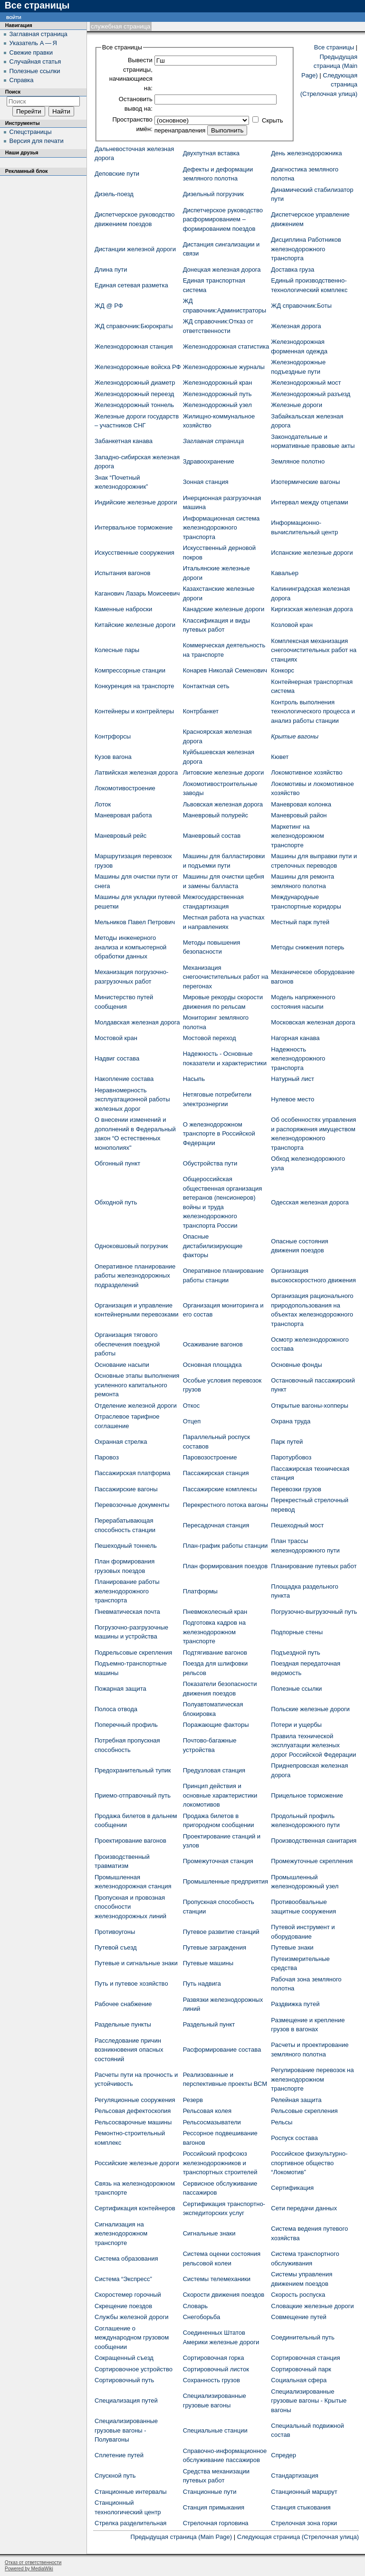  What do you see at coordinates (130, 1907) in the screenshot?
I see `Пропускная и провозная способности железнодорожных линий` at bounding box center [130, 1907].